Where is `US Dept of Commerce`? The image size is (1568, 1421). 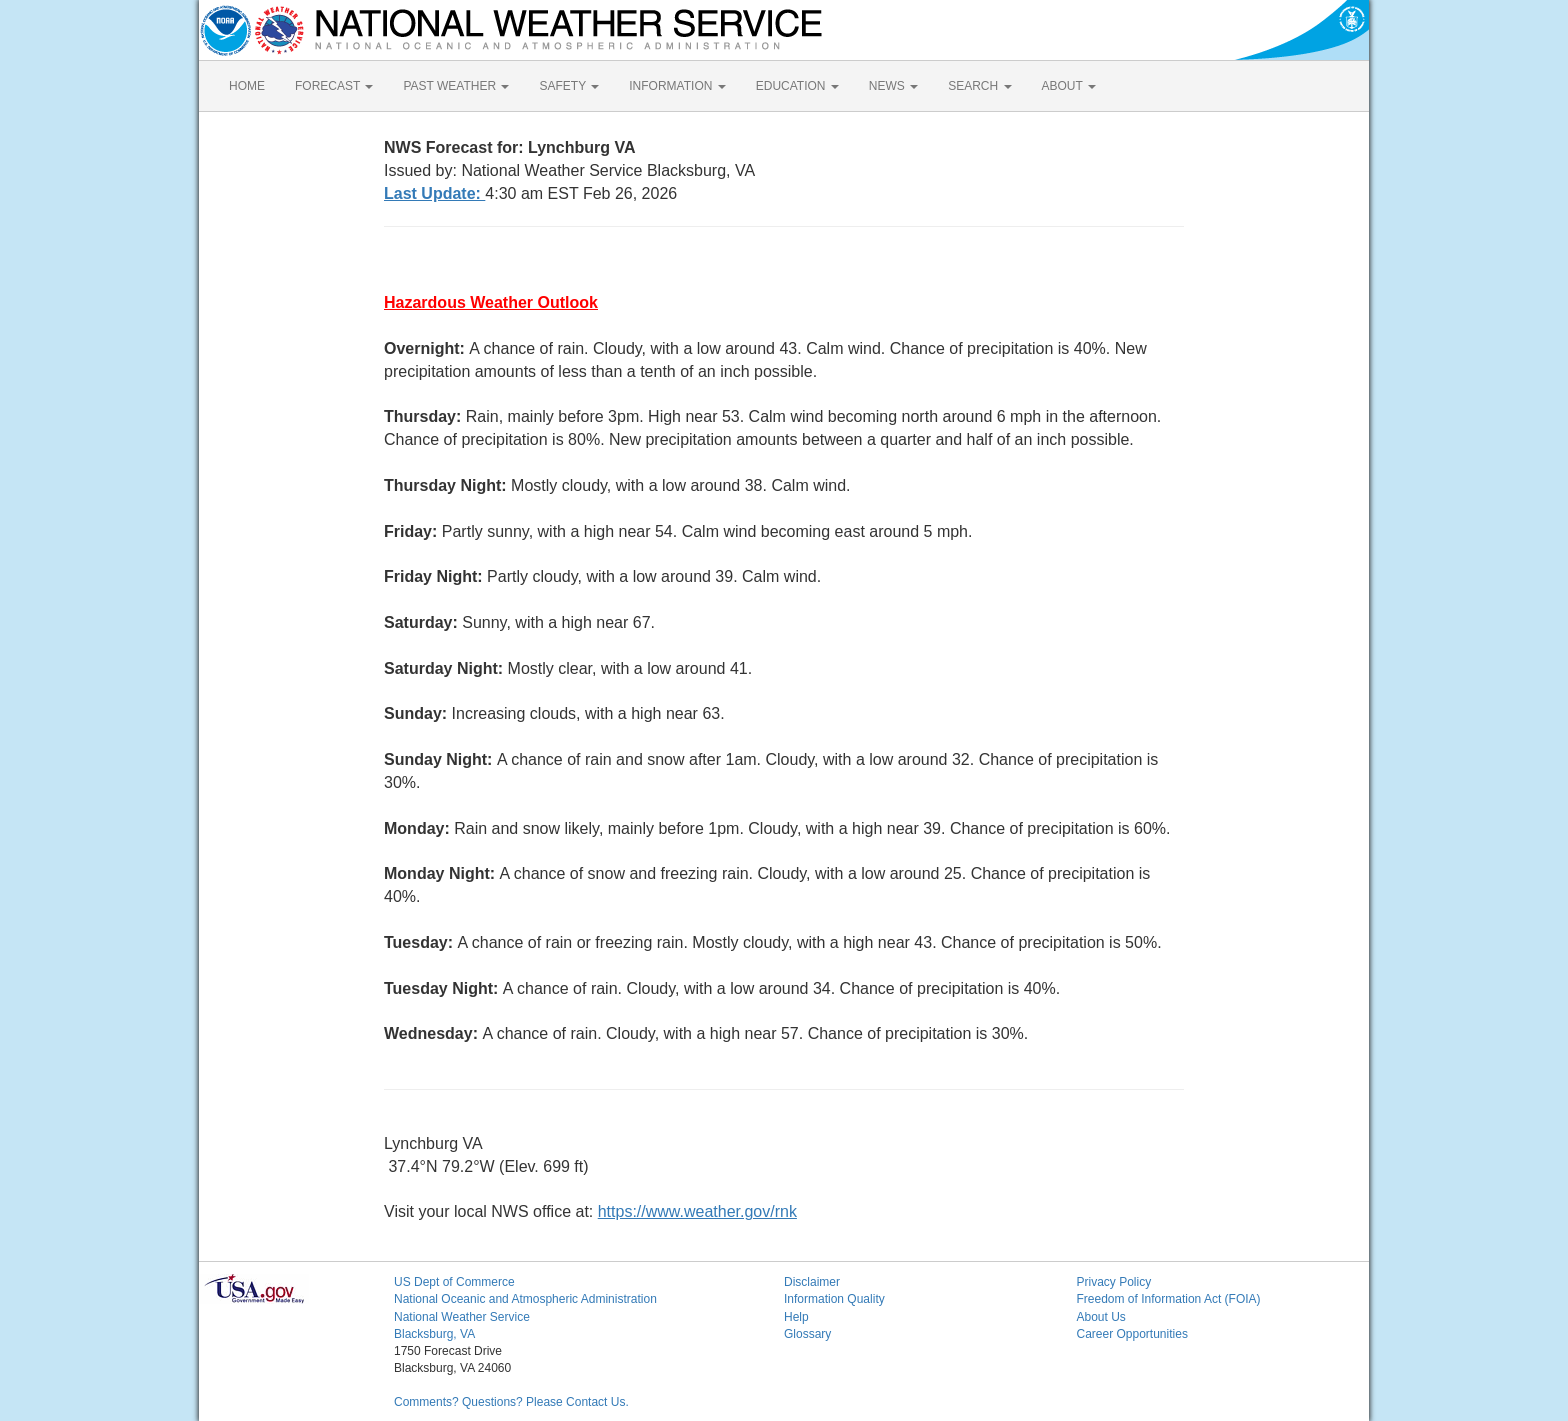 US Dept of Commerce is located at coordinates (454, 1282).